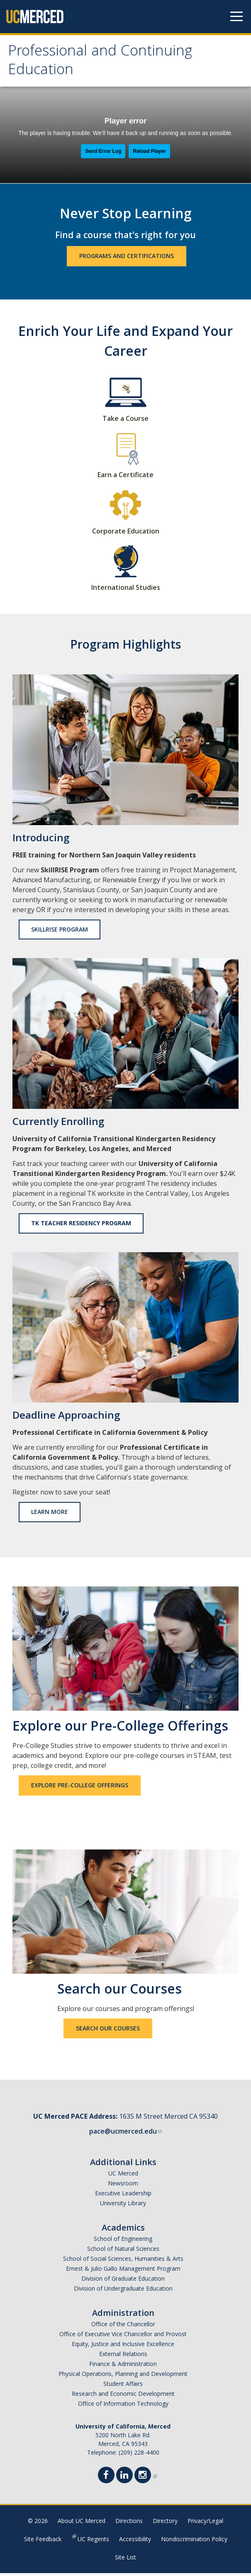  I want to click on Office of Information Technology, so click(123, 2406).